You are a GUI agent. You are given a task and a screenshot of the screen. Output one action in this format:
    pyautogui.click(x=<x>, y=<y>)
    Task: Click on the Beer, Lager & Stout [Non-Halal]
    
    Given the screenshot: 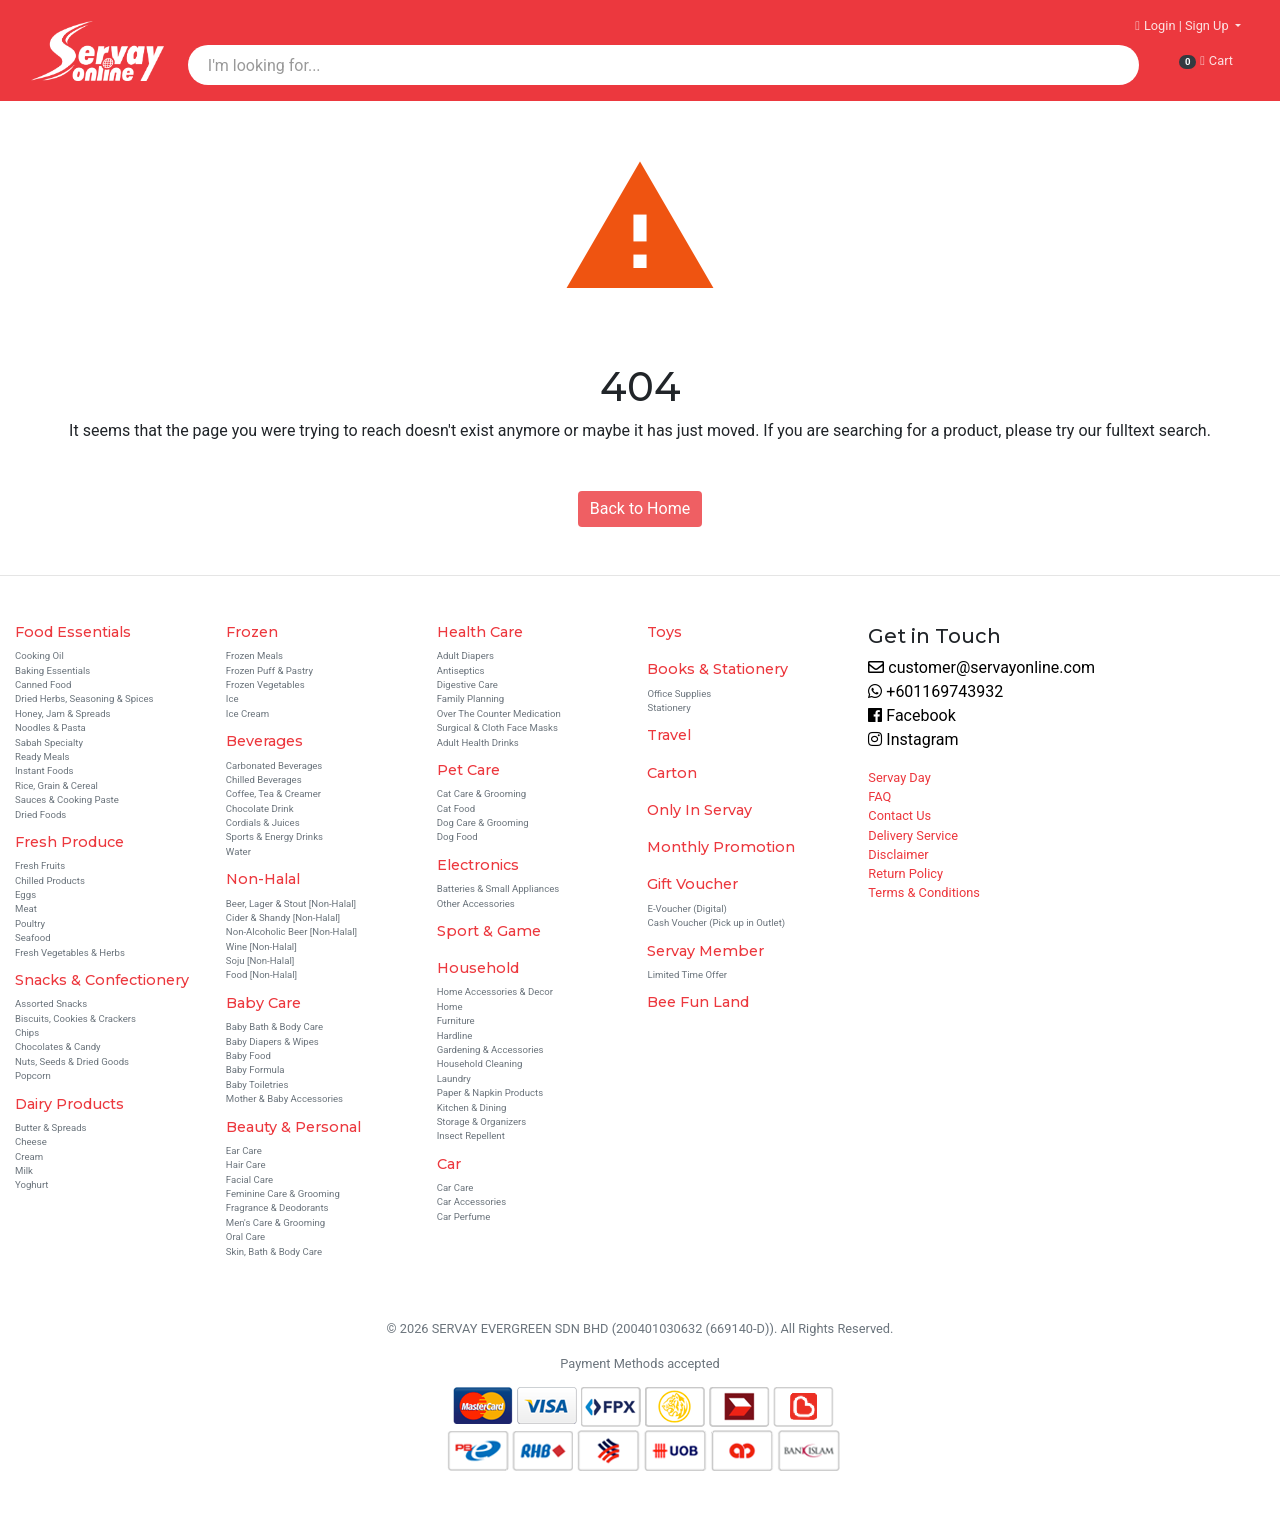 What is the action you would take?
    pyautogui.click(x=291, y=903)
    